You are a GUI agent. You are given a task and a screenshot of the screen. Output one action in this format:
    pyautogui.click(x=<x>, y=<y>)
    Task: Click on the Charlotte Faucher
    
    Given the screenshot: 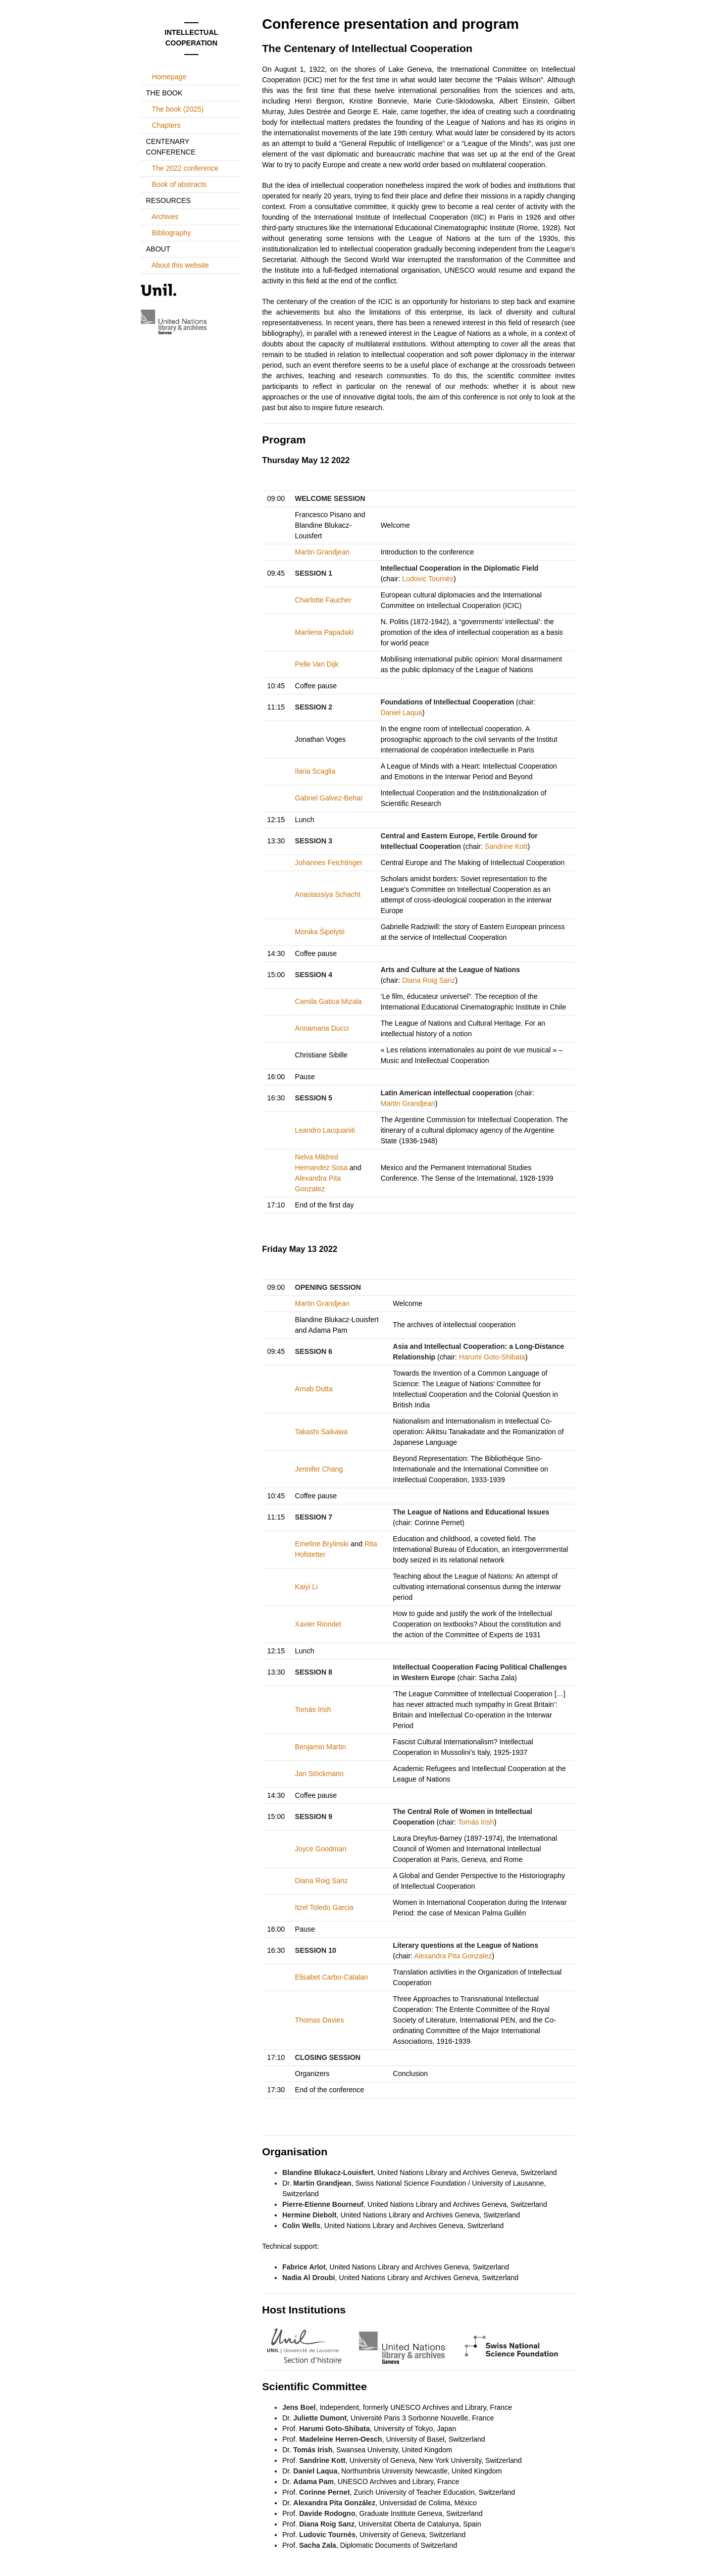 What is the action you would take?
    pyautogui.click(x=323, y=600)
    